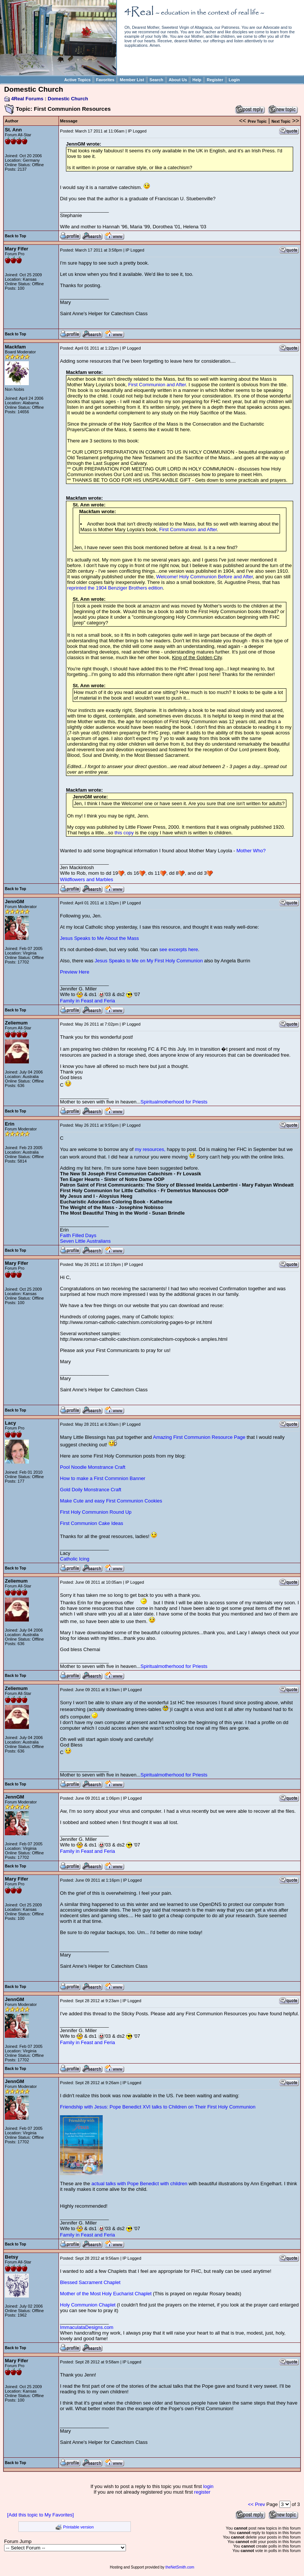 The image size is (304, 2576). Describe the element at coordinates (105, 79) in the screenshot. I see `Favorites` at that location.